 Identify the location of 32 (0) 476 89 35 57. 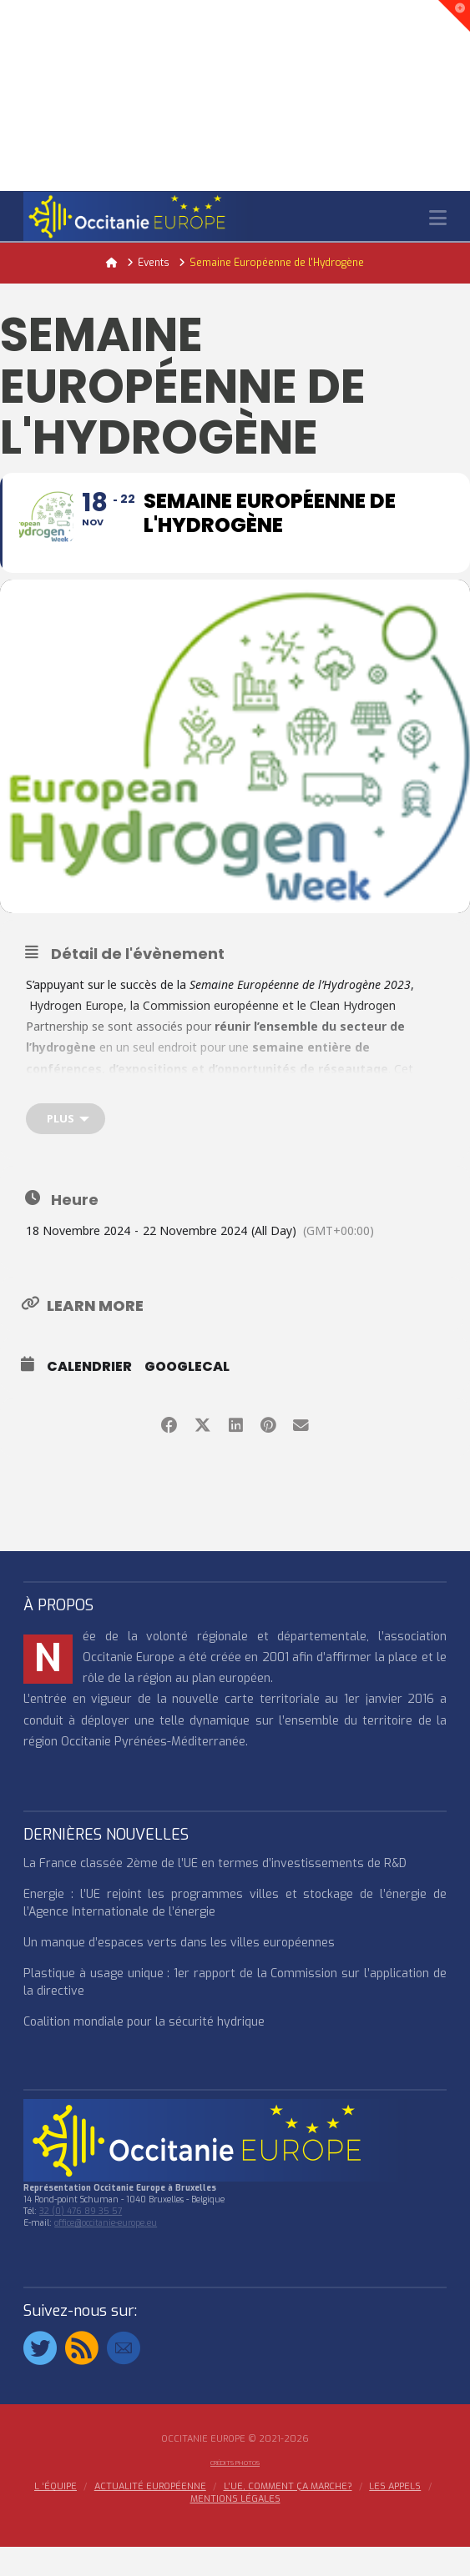
(80, 2241).